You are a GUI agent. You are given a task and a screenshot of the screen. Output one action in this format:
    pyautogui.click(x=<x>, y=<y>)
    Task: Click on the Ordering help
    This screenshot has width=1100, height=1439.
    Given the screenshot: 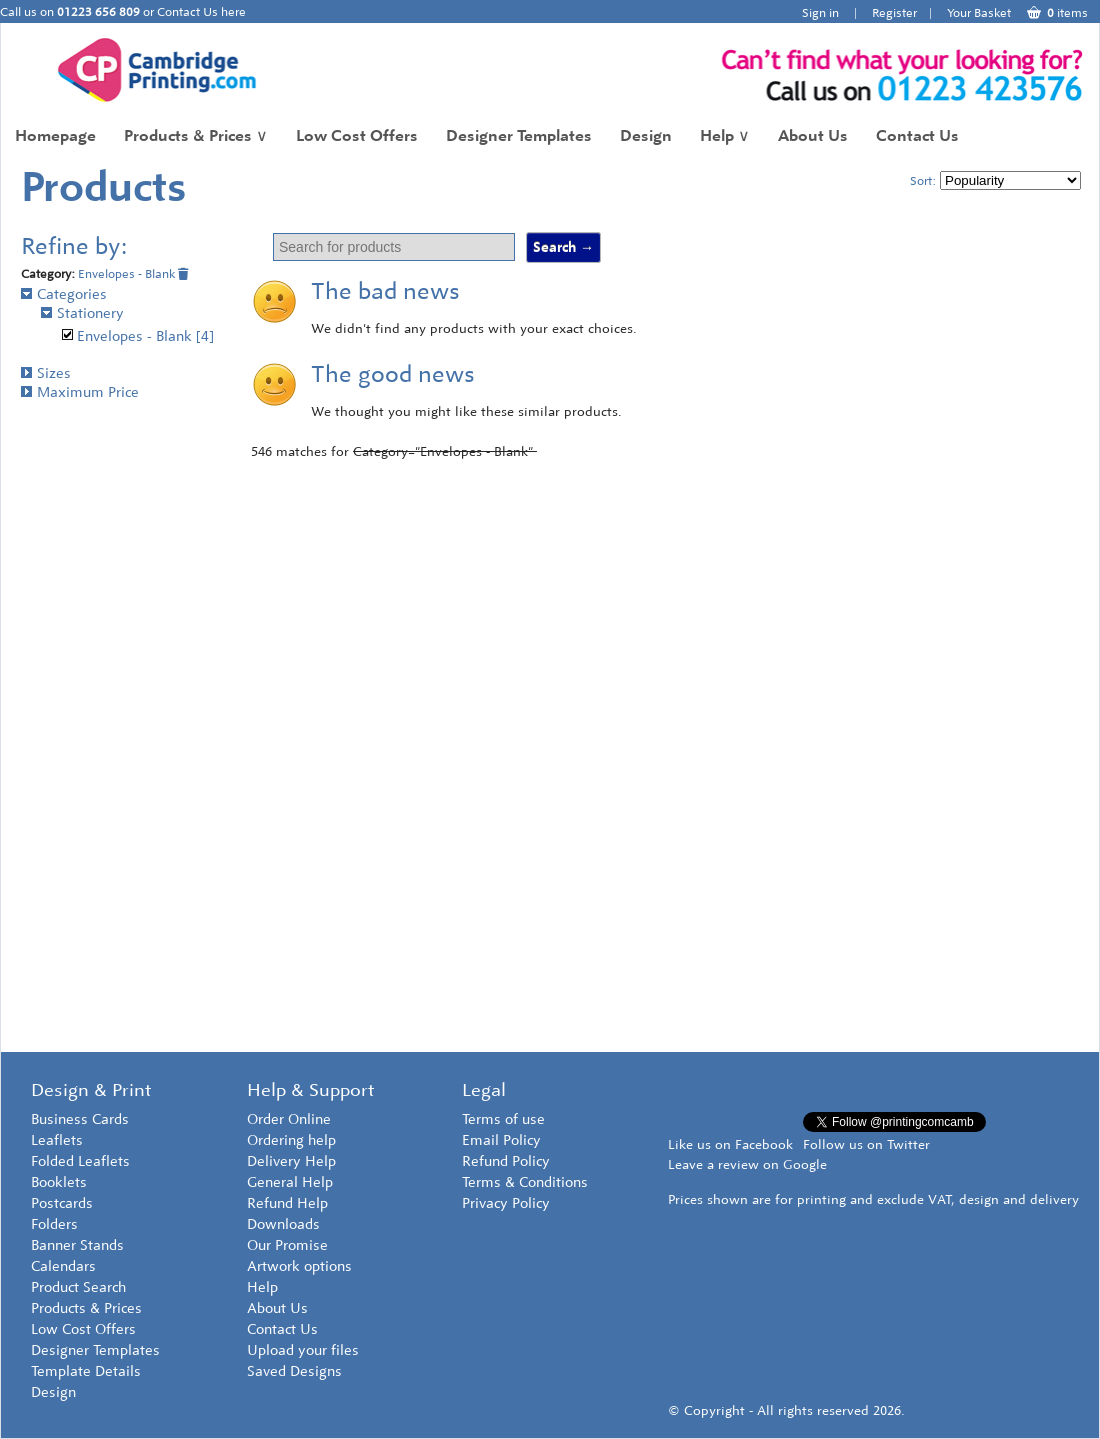 What is the action you would take?
    pyautogui.click(x=291, y=1140)
    